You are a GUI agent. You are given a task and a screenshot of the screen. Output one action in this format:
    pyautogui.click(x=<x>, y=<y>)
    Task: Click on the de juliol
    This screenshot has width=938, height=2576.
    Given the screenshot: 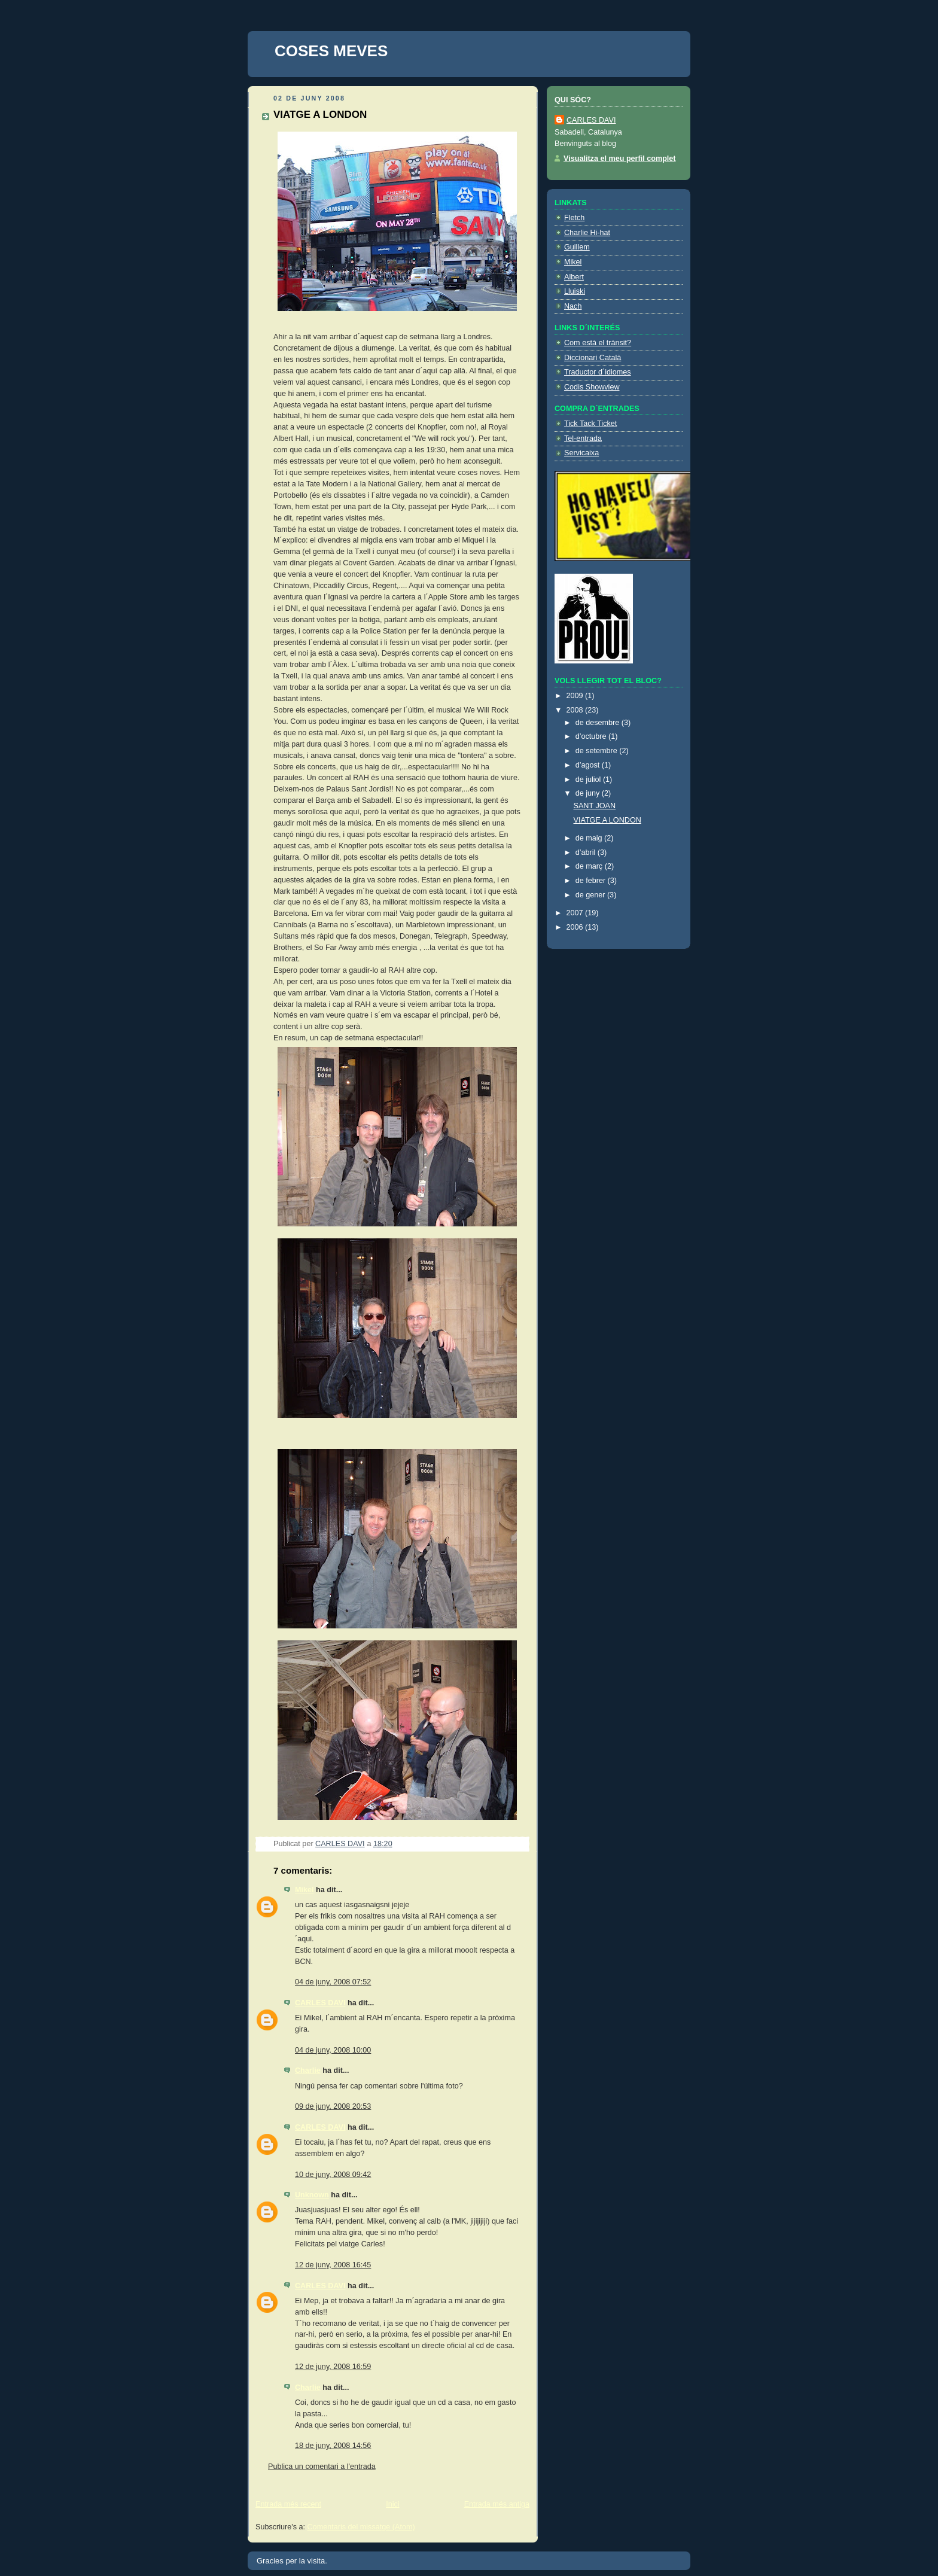 What is the action you would take?
    pyautogui.click(x=589, y=779)
    